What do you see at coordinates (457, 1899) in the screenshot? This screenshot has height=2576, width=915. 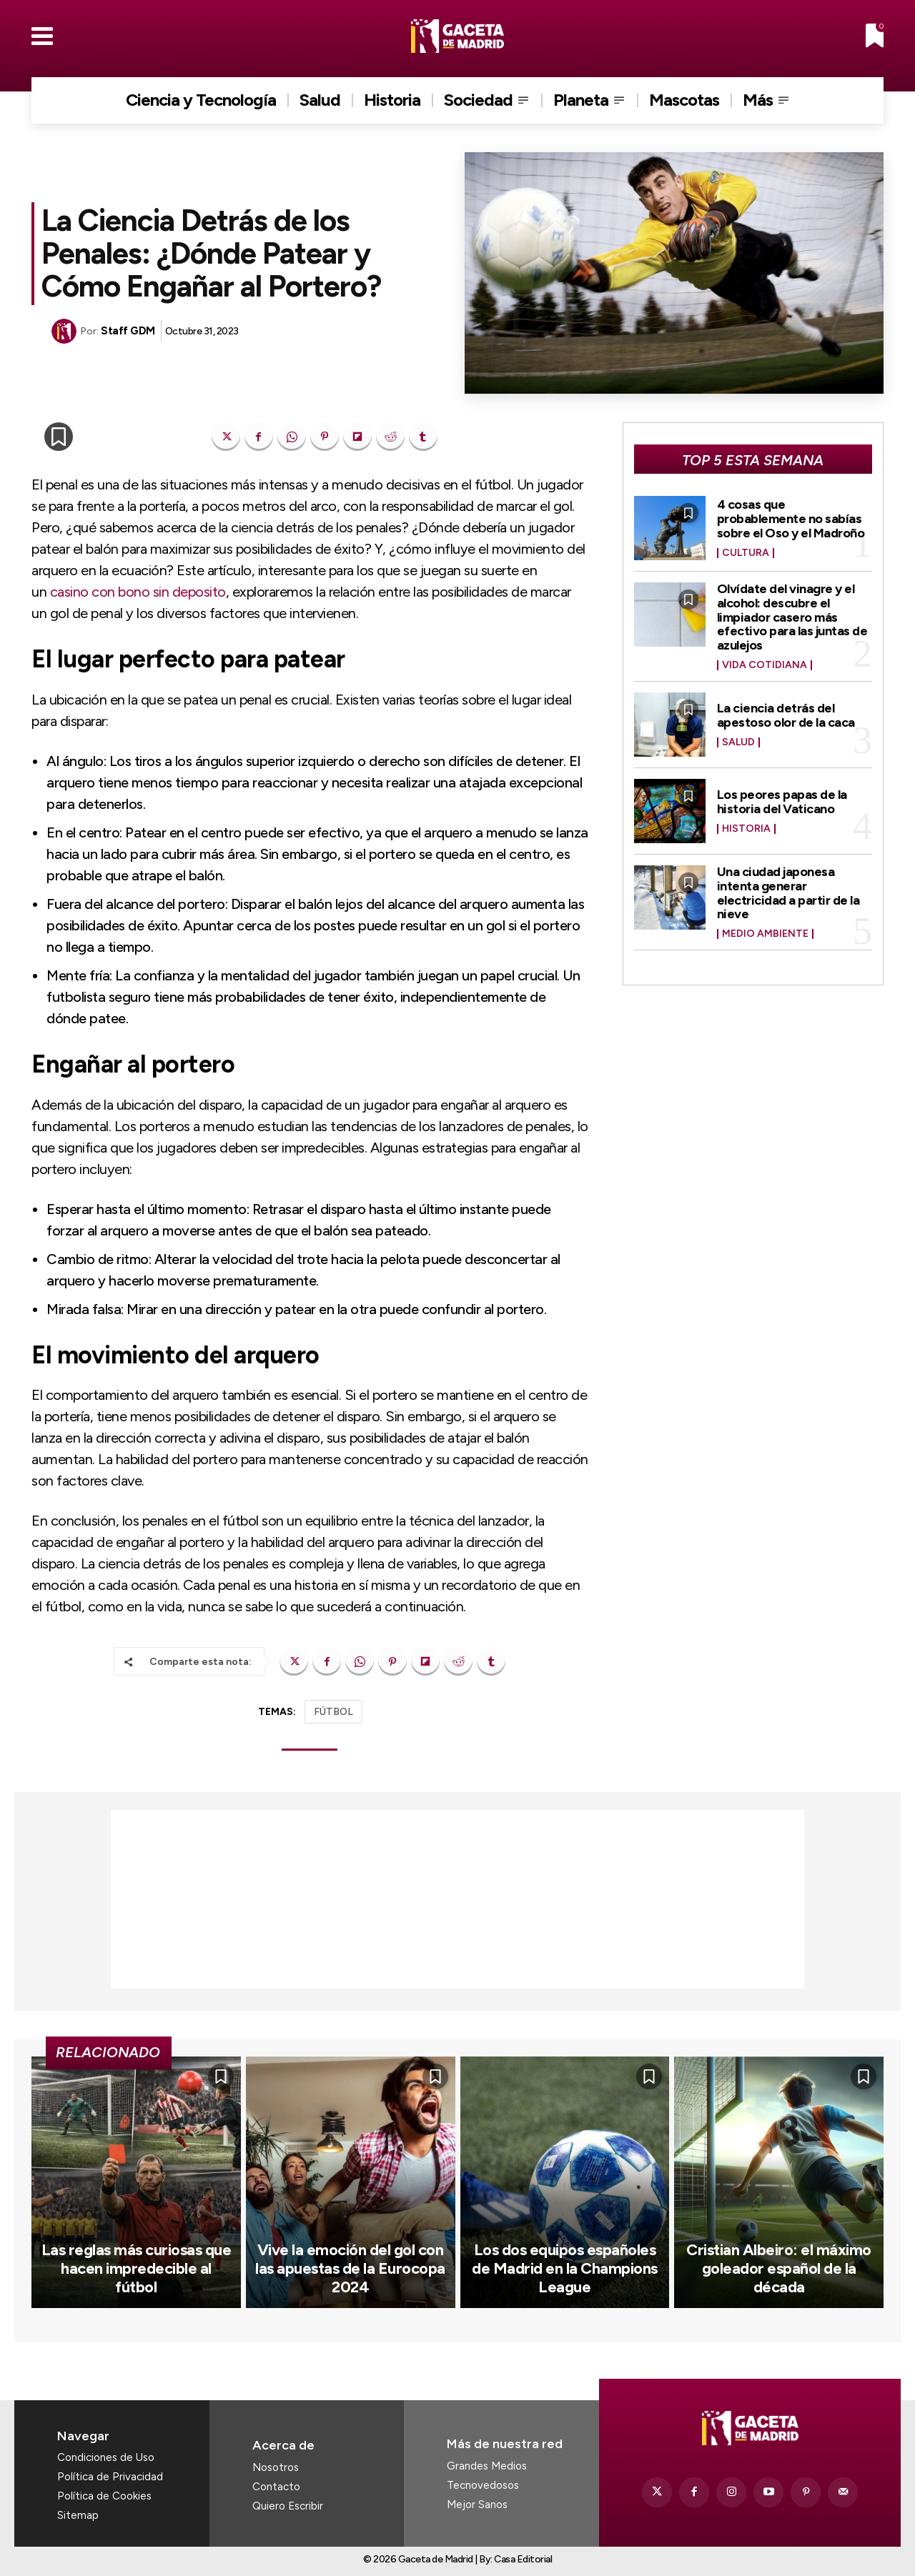 I see `[Advertisement]` at bounding box center [457, 1899].